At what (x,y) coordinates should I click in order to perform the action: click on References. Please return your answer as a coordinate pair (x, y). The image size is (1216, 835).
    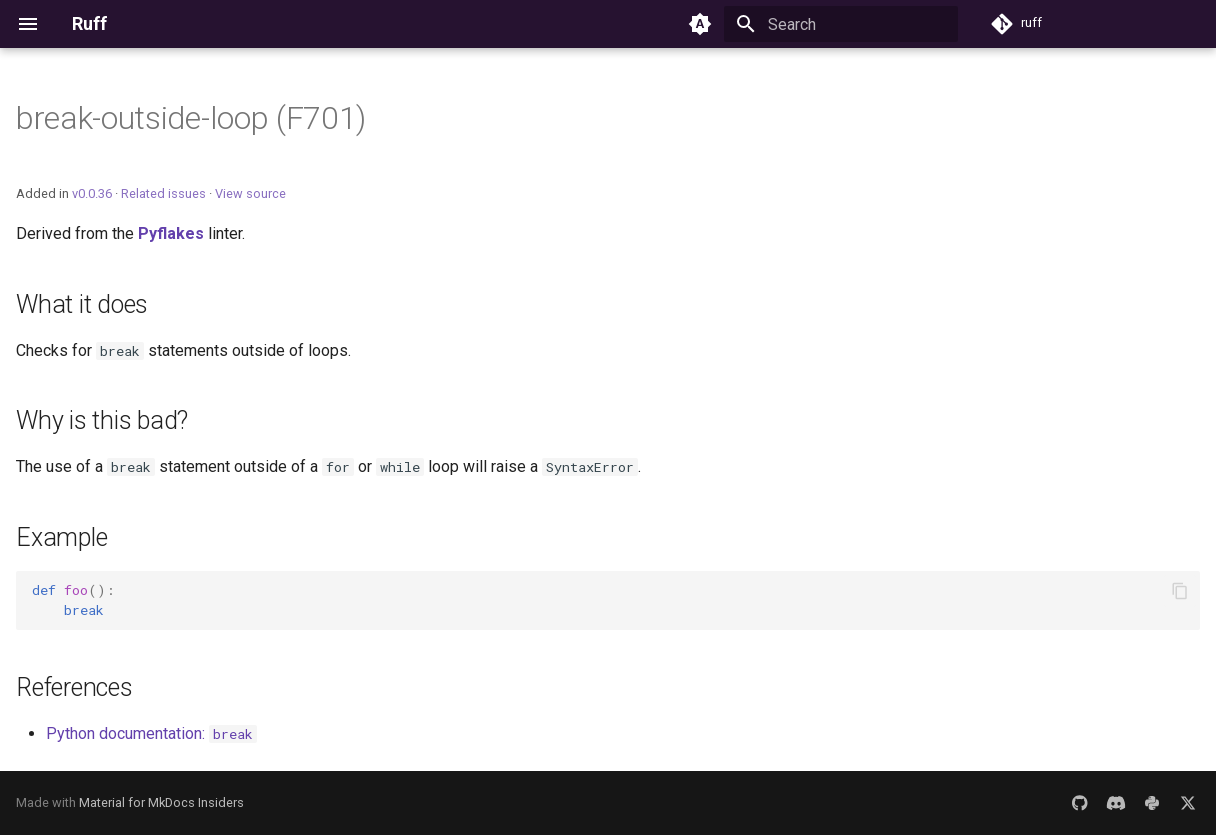
    Looking at the image, I should click on (74, 687).